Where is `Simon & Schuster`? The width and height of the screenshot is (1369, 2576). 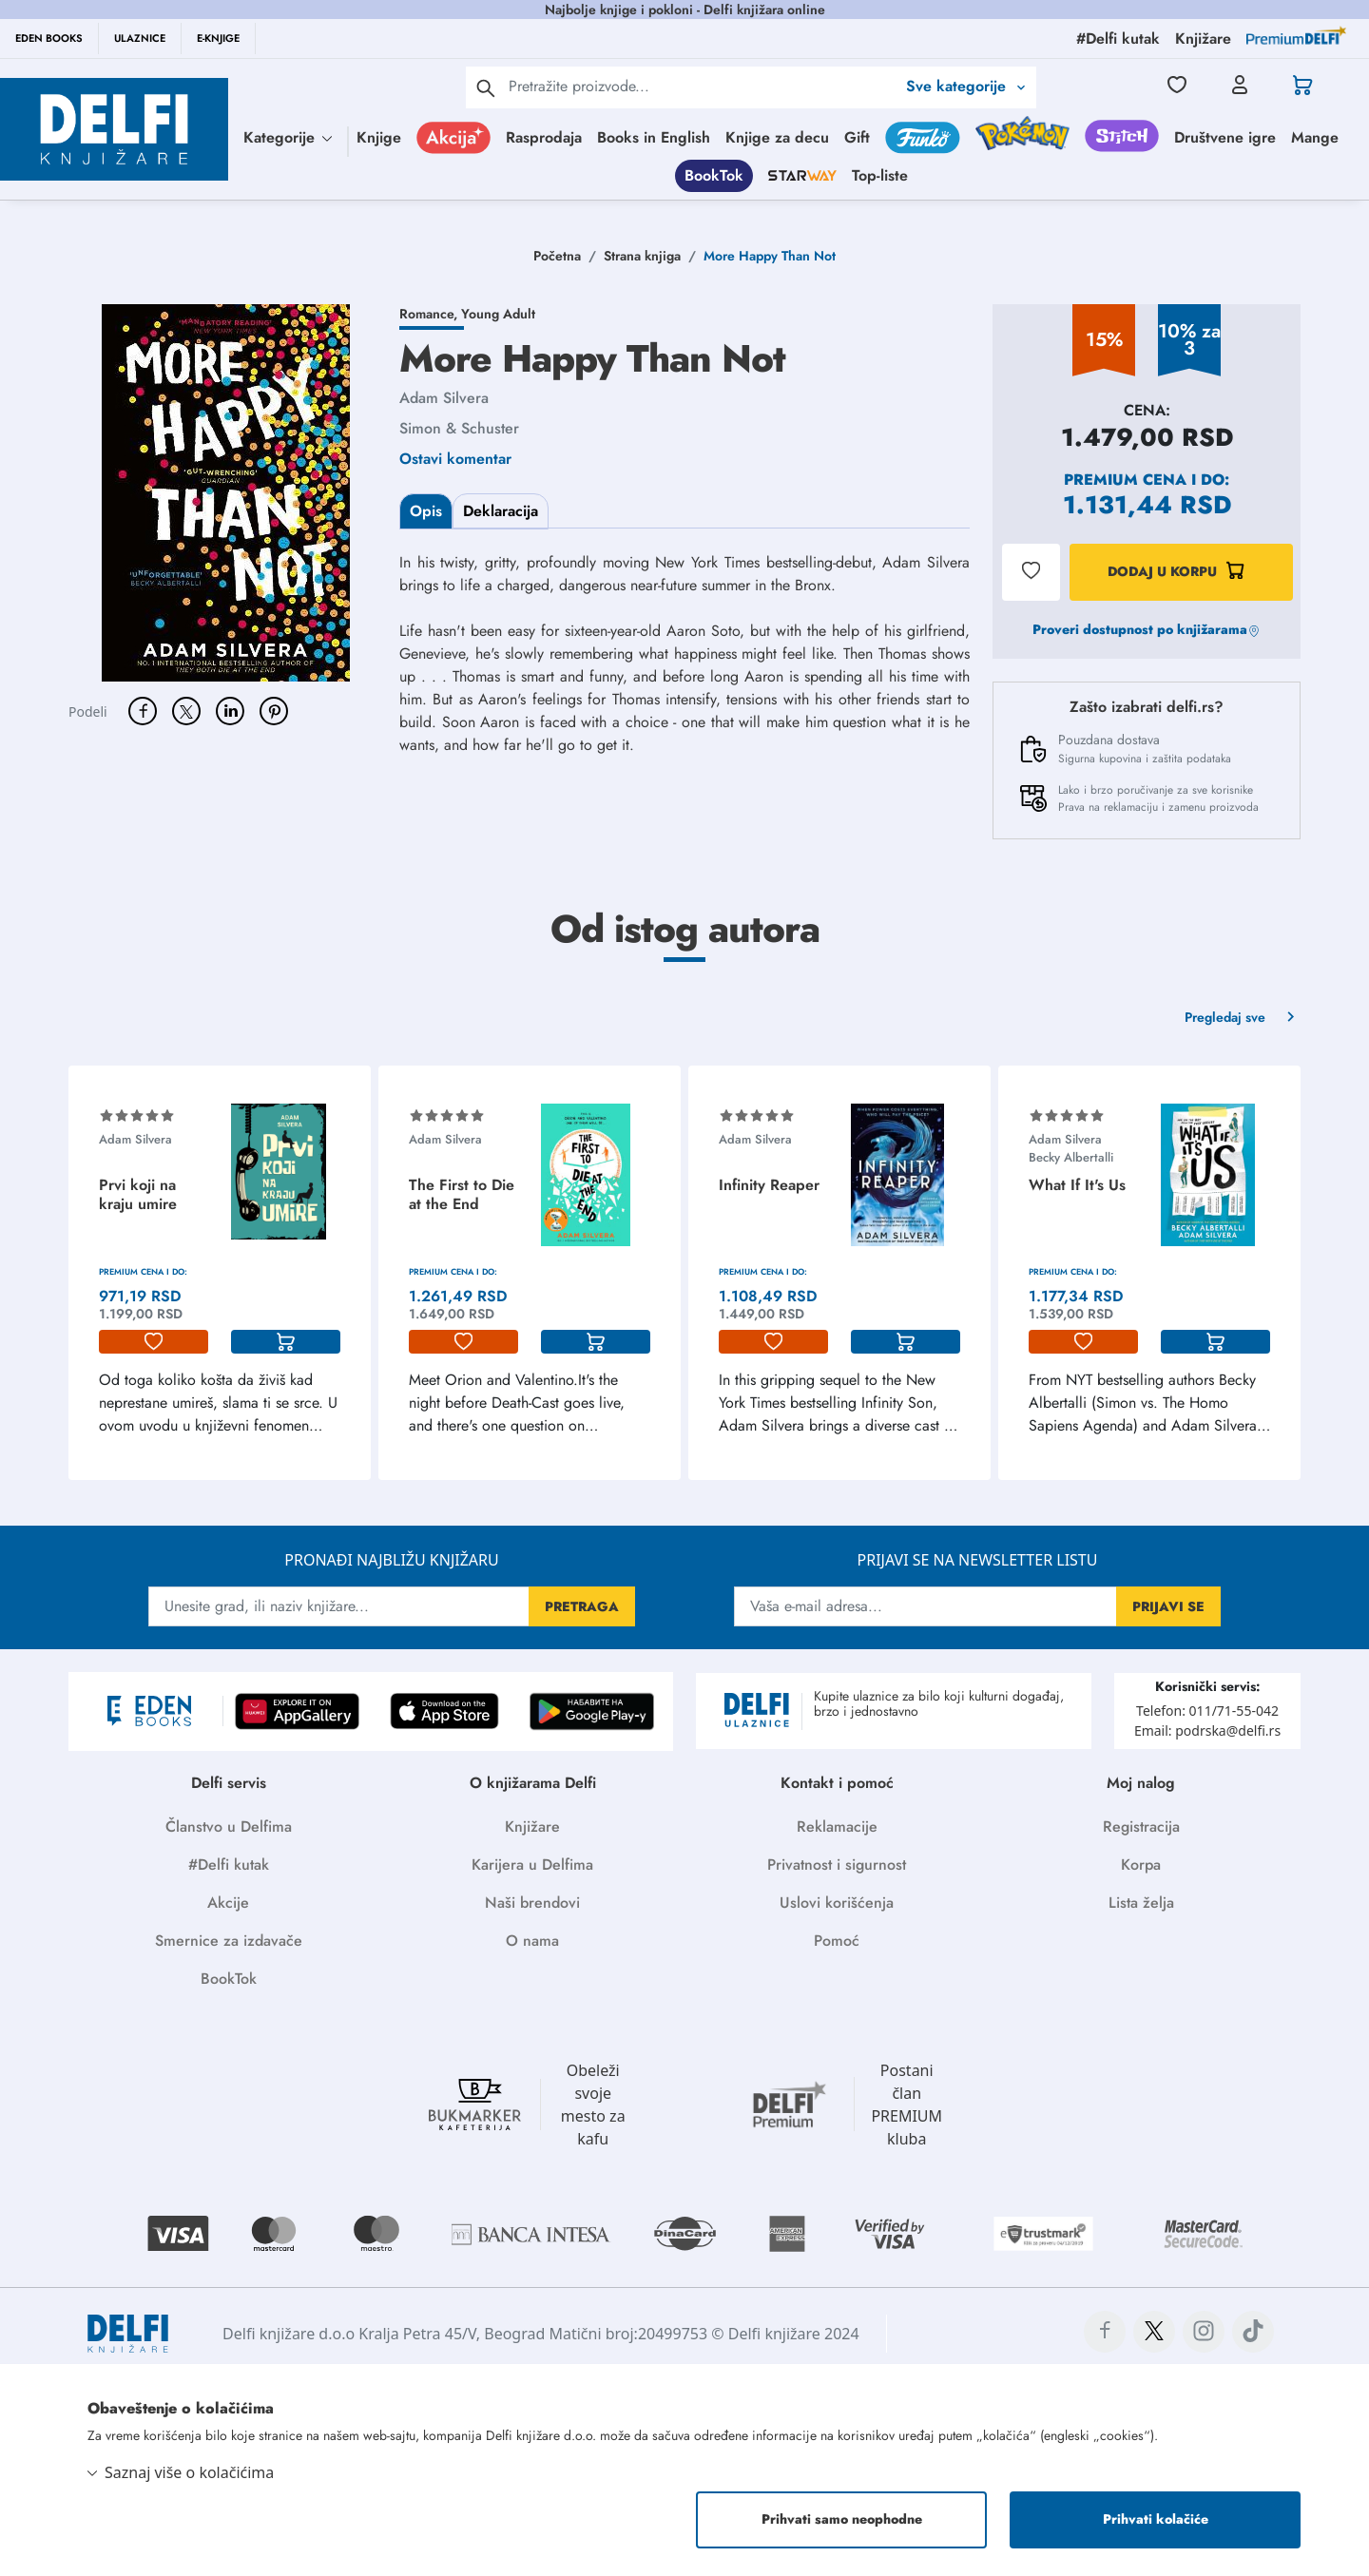 Simon & Schuster is located at coordinates (459, 428).